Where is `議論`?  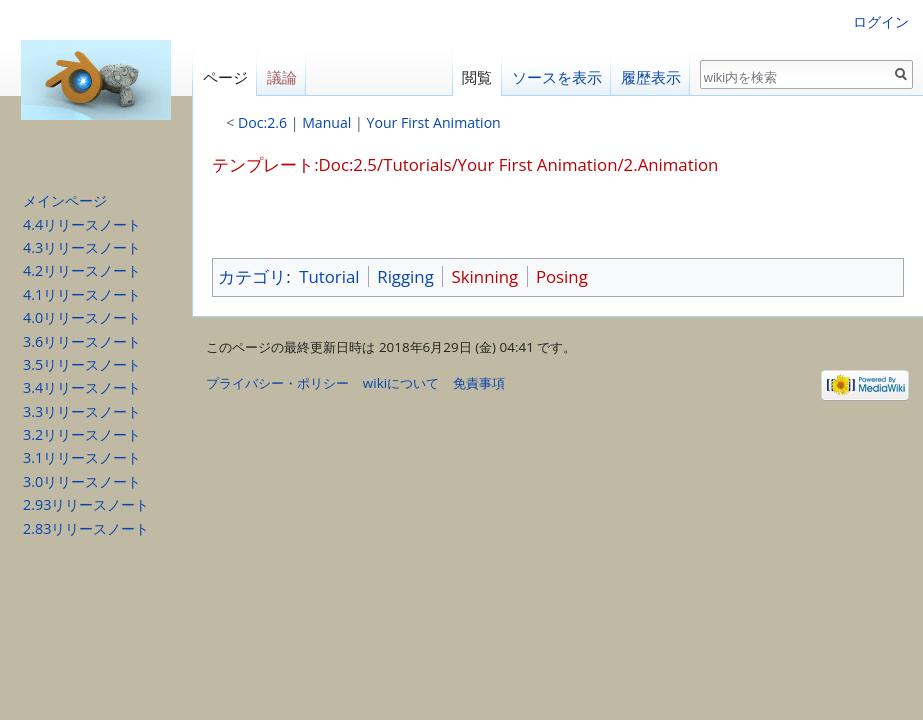 議論 is located at coordinates (282, 77).